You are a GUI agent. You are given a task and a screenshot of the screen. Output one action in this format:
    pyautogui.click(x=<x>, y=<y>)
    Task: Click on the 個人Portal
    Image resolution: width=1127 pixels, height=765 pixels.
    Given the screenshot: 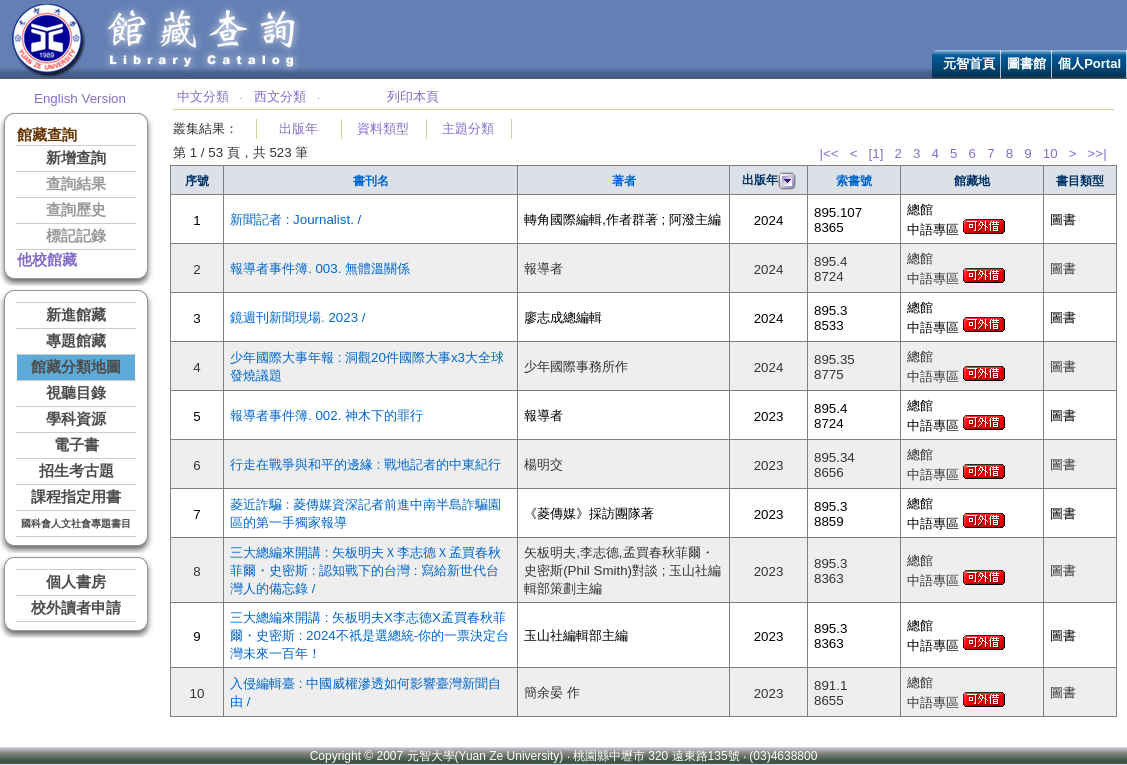 What is the action you would take?
    pyautogui.click(x=1089, y=63)
    